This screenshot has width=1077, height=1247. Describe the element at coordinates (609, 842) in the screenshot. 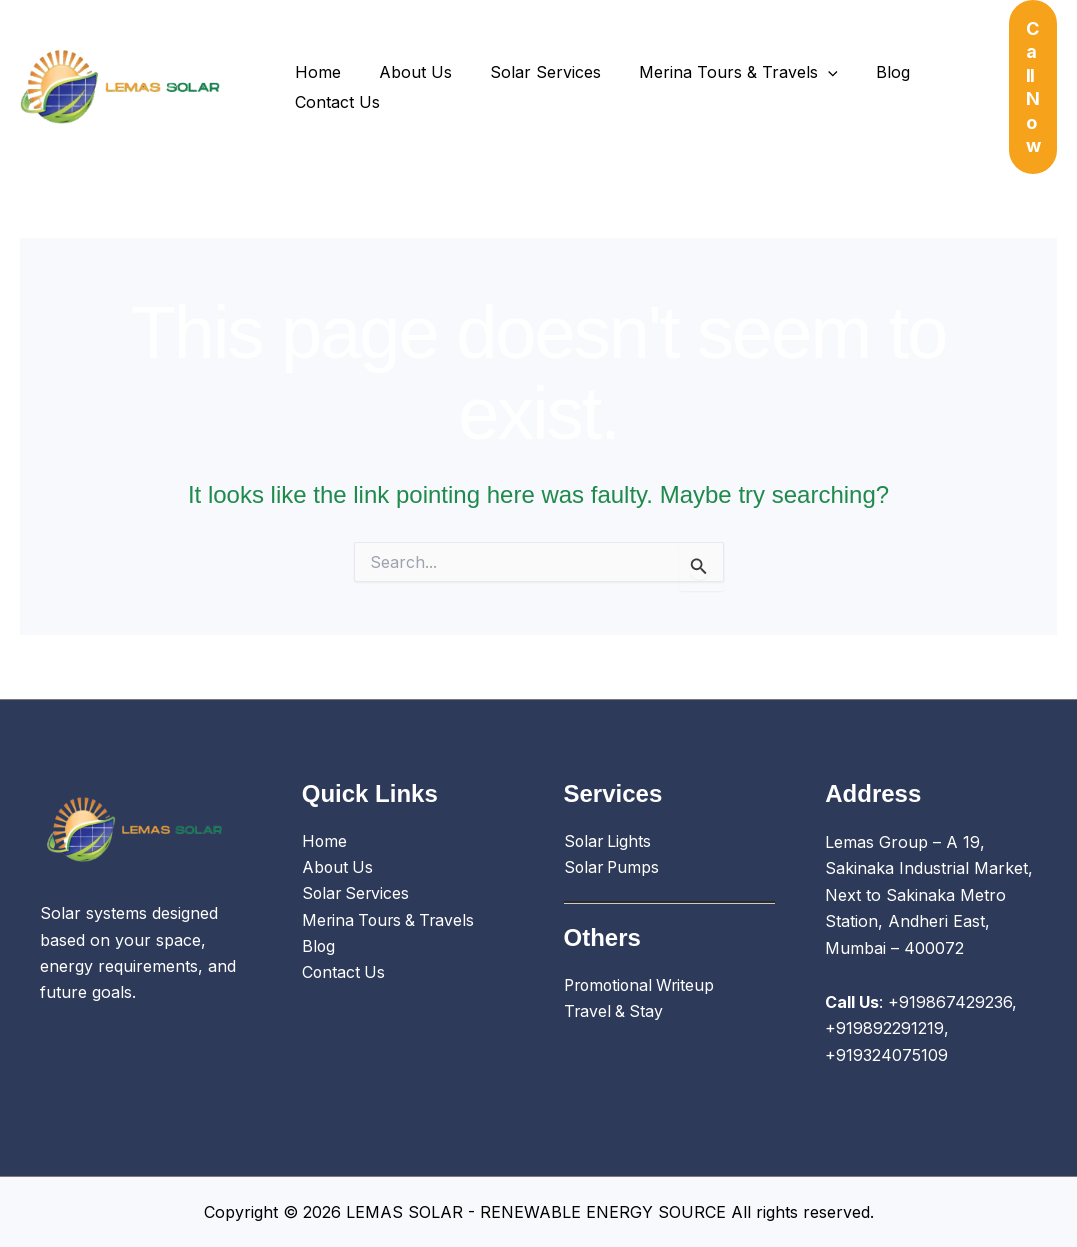

I see `Solar Lights` at that location.